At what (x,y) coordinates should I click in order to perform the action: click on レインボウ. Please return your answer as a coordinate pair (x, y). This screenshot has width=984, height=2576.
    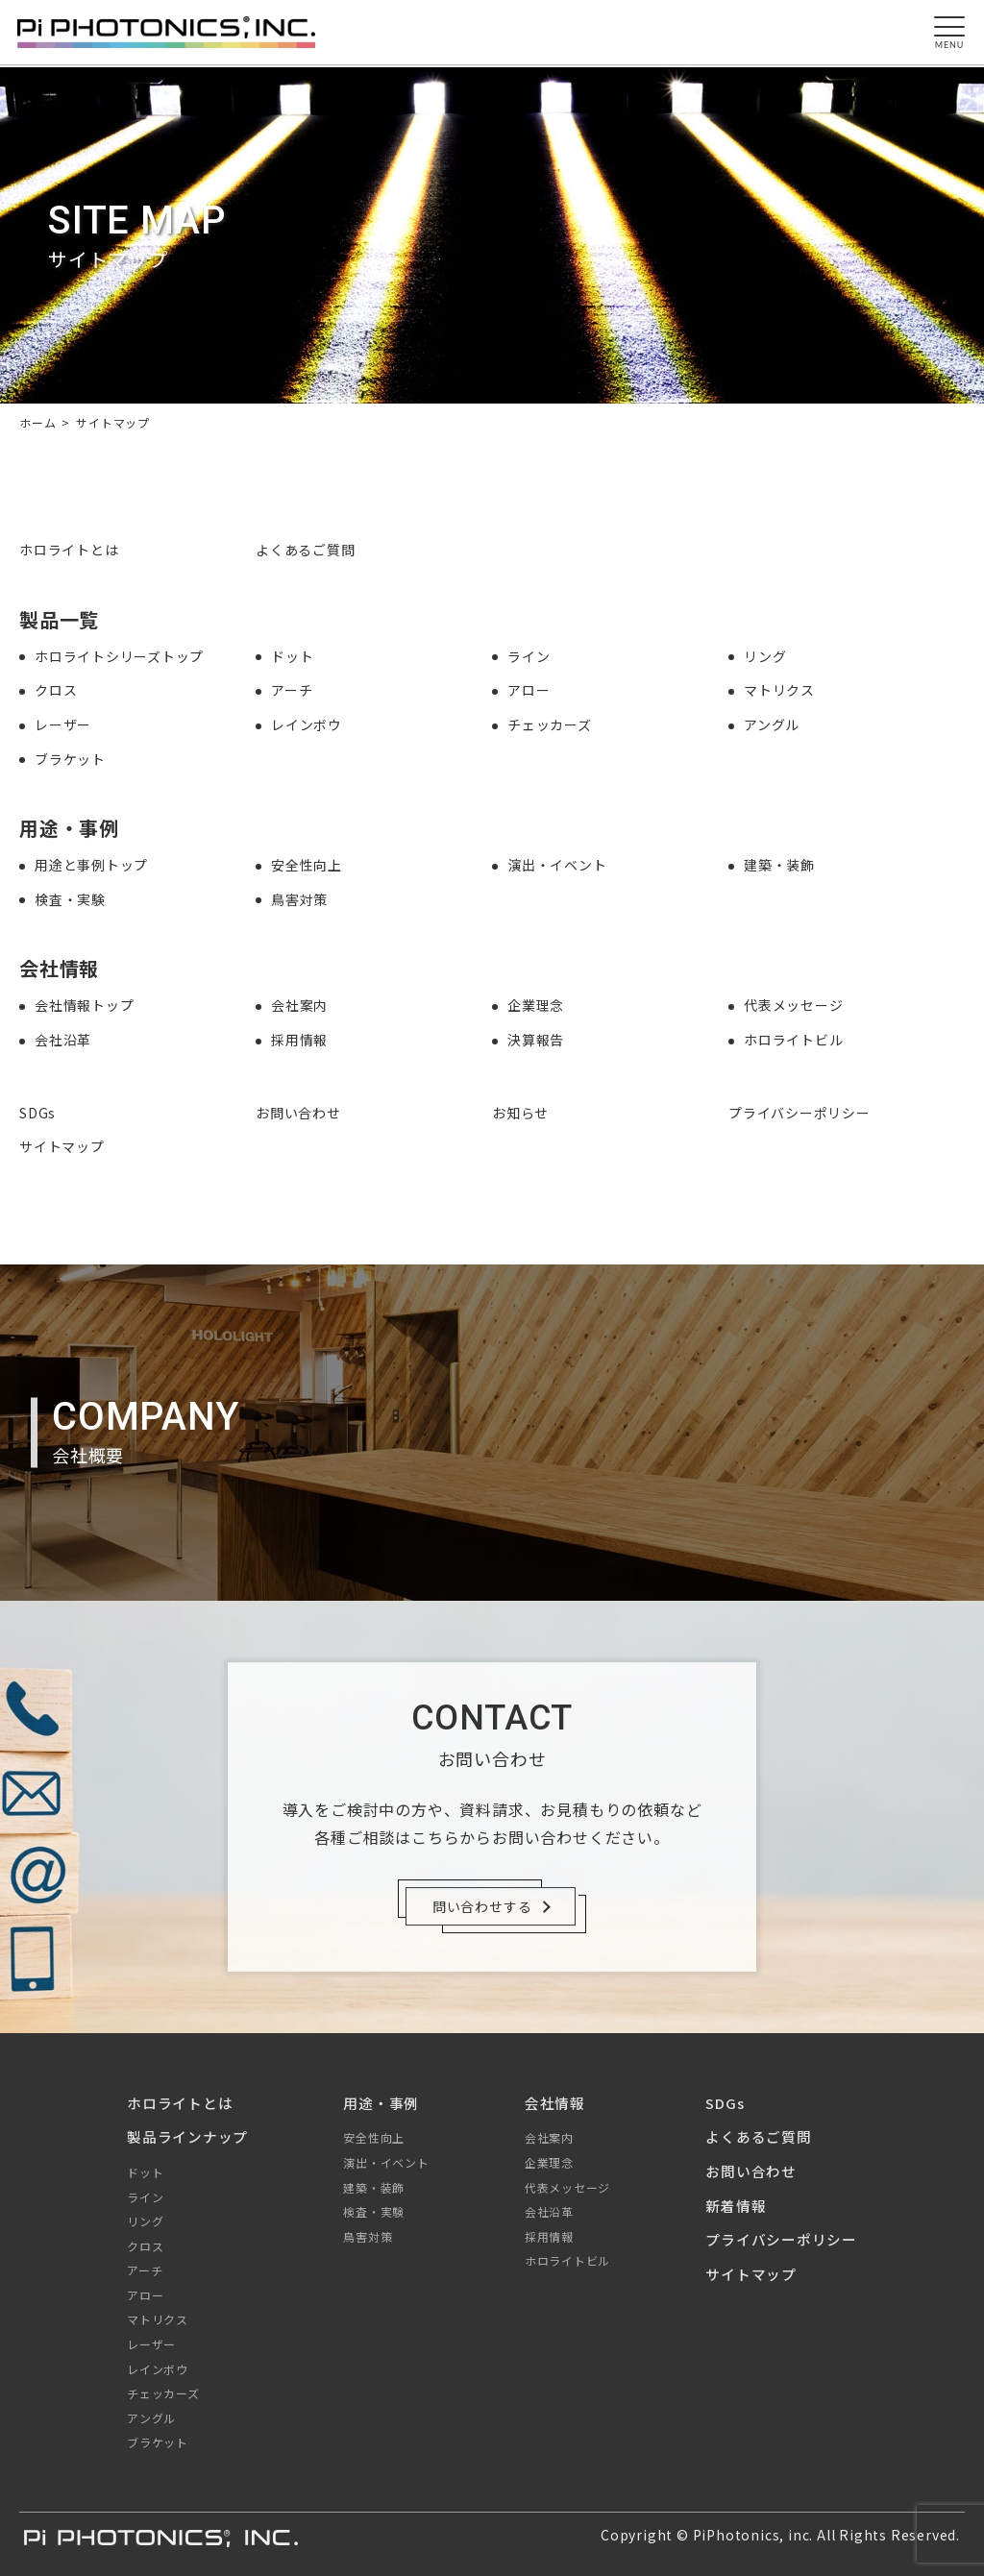
    Looking at the image, I should click on (306, 724).